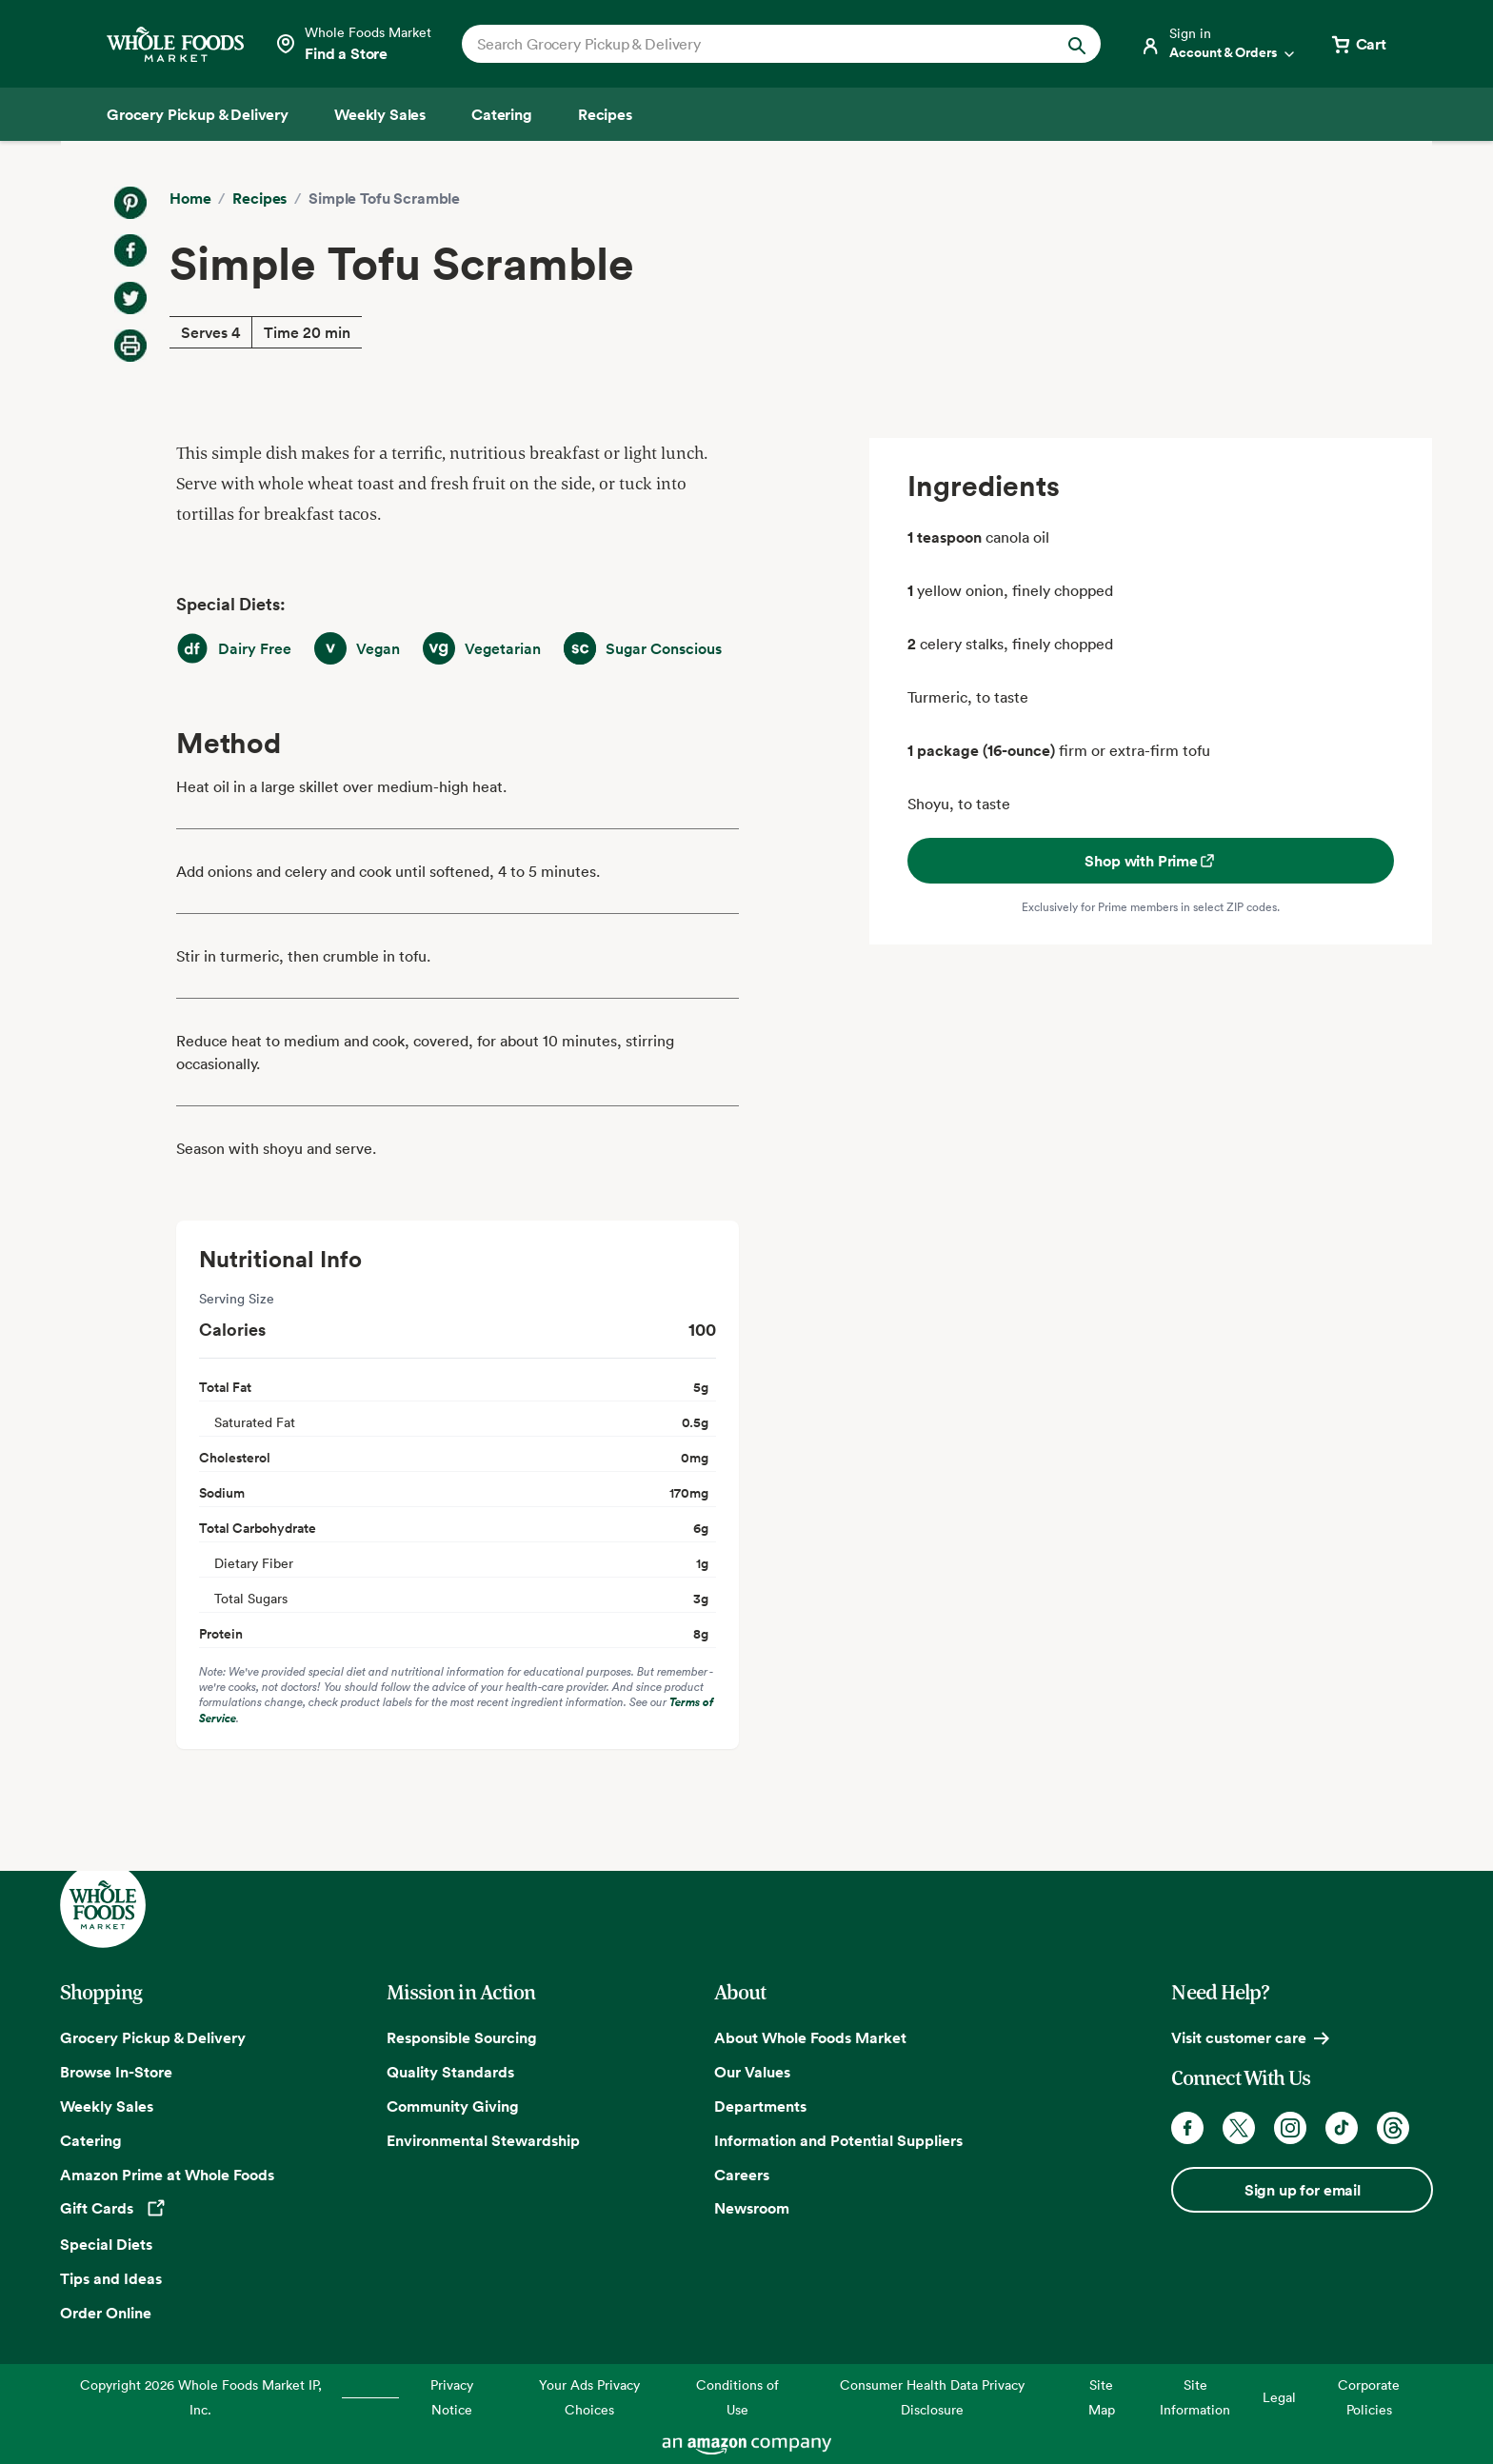 This screenshot has width=1493, height=2464. Describe the element at coordinates (838, 2140) in the screenshot. I see `Information and Potential Suppliers` at that location.